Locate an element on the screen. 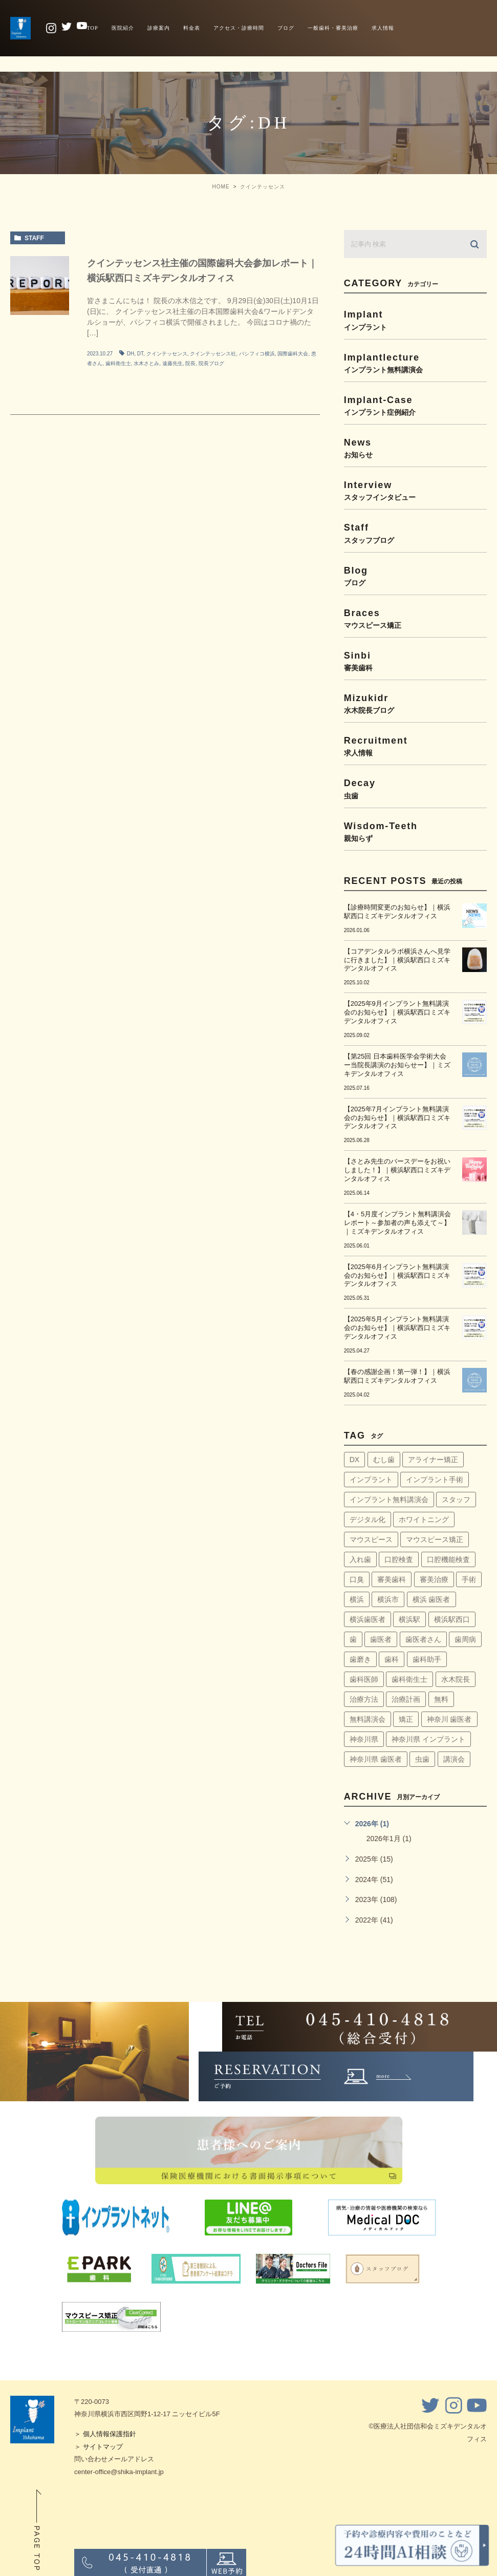 The width and height of the screenshot is (497, 2576). 水木さとみ is located at coordinates (146, 363).